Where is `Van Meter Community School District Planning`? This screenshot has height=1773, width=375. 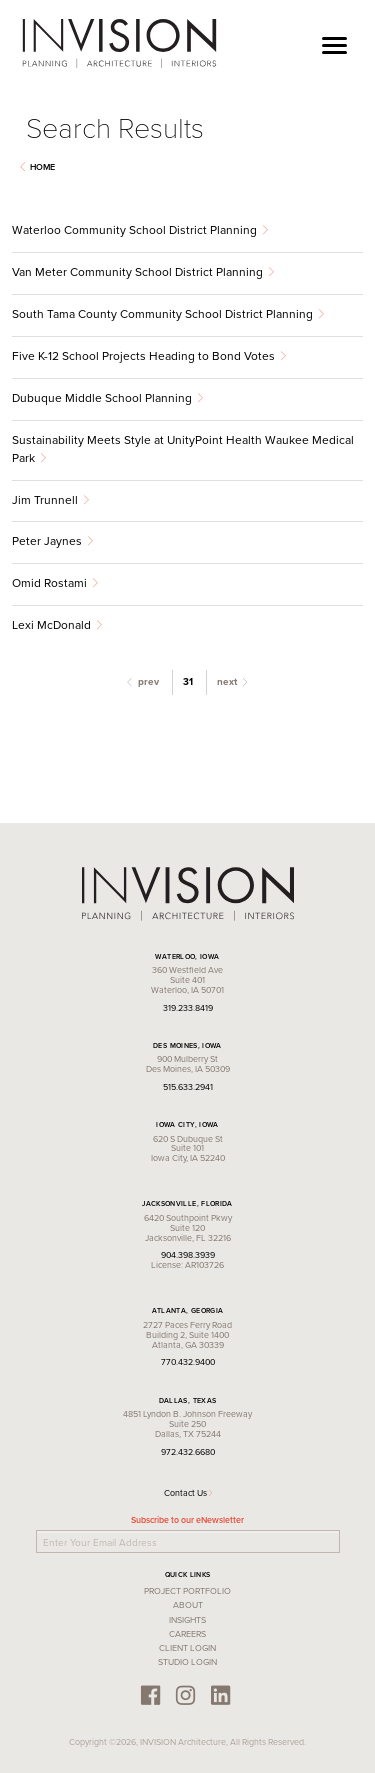
Van Meter Community School District Planning is located at coordinates (143, 271).